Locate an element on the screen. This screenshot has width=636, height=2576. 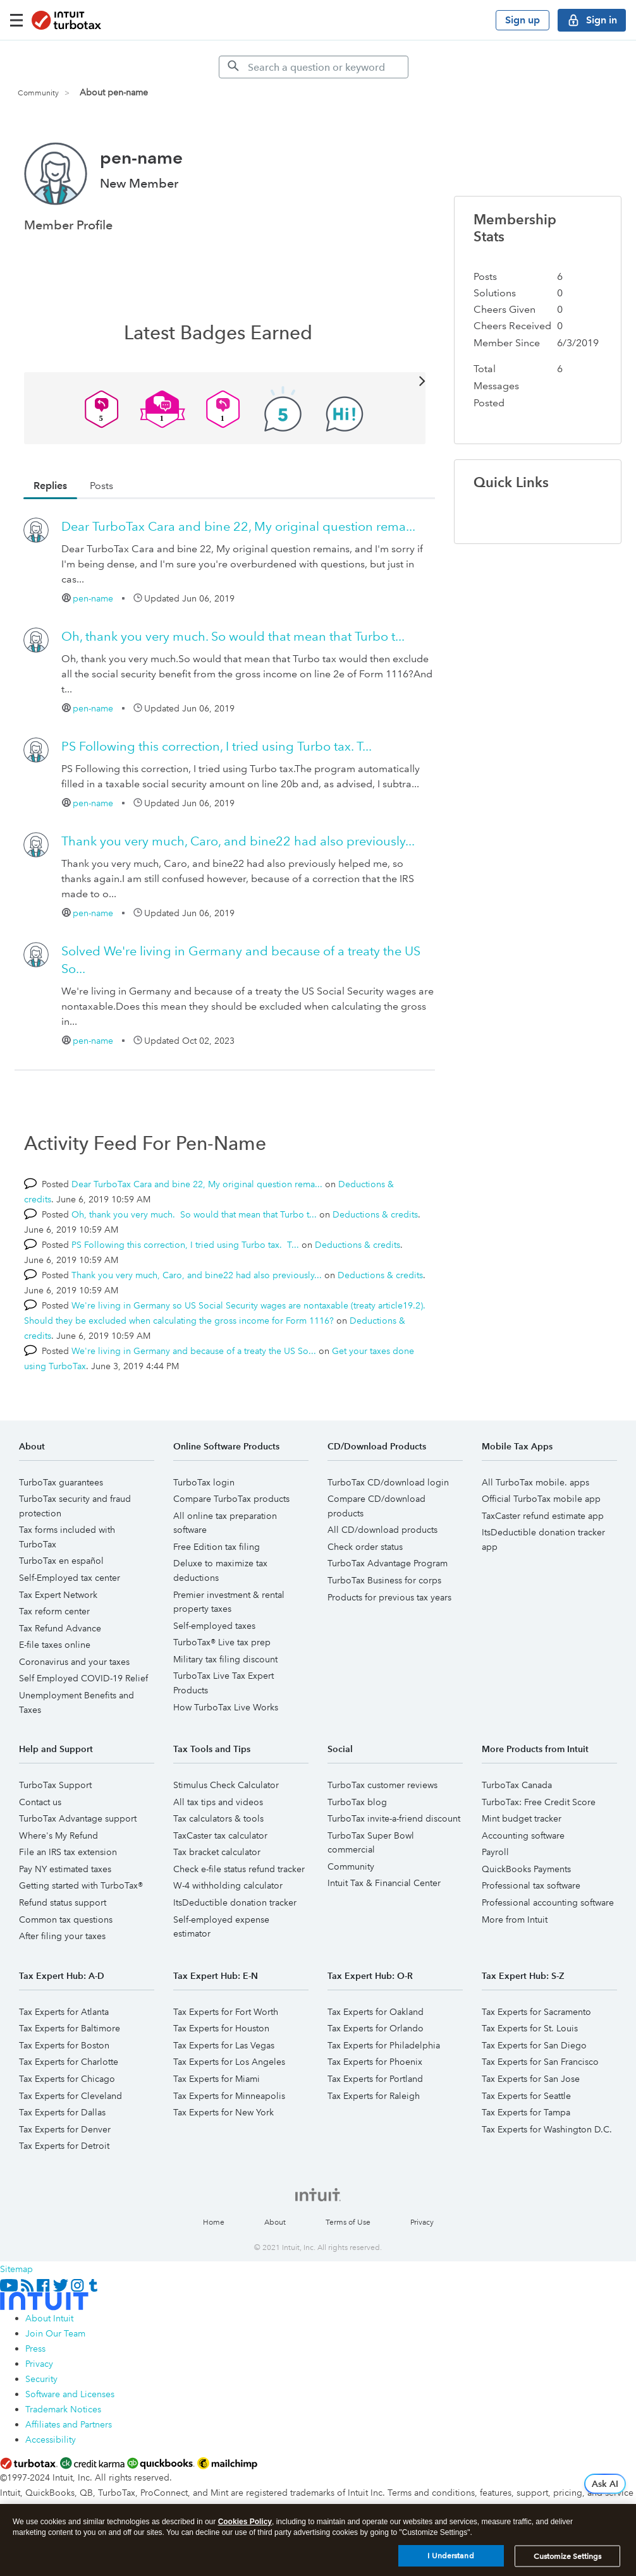
Affiliates and Partners is located at coordinates (68, 2424).